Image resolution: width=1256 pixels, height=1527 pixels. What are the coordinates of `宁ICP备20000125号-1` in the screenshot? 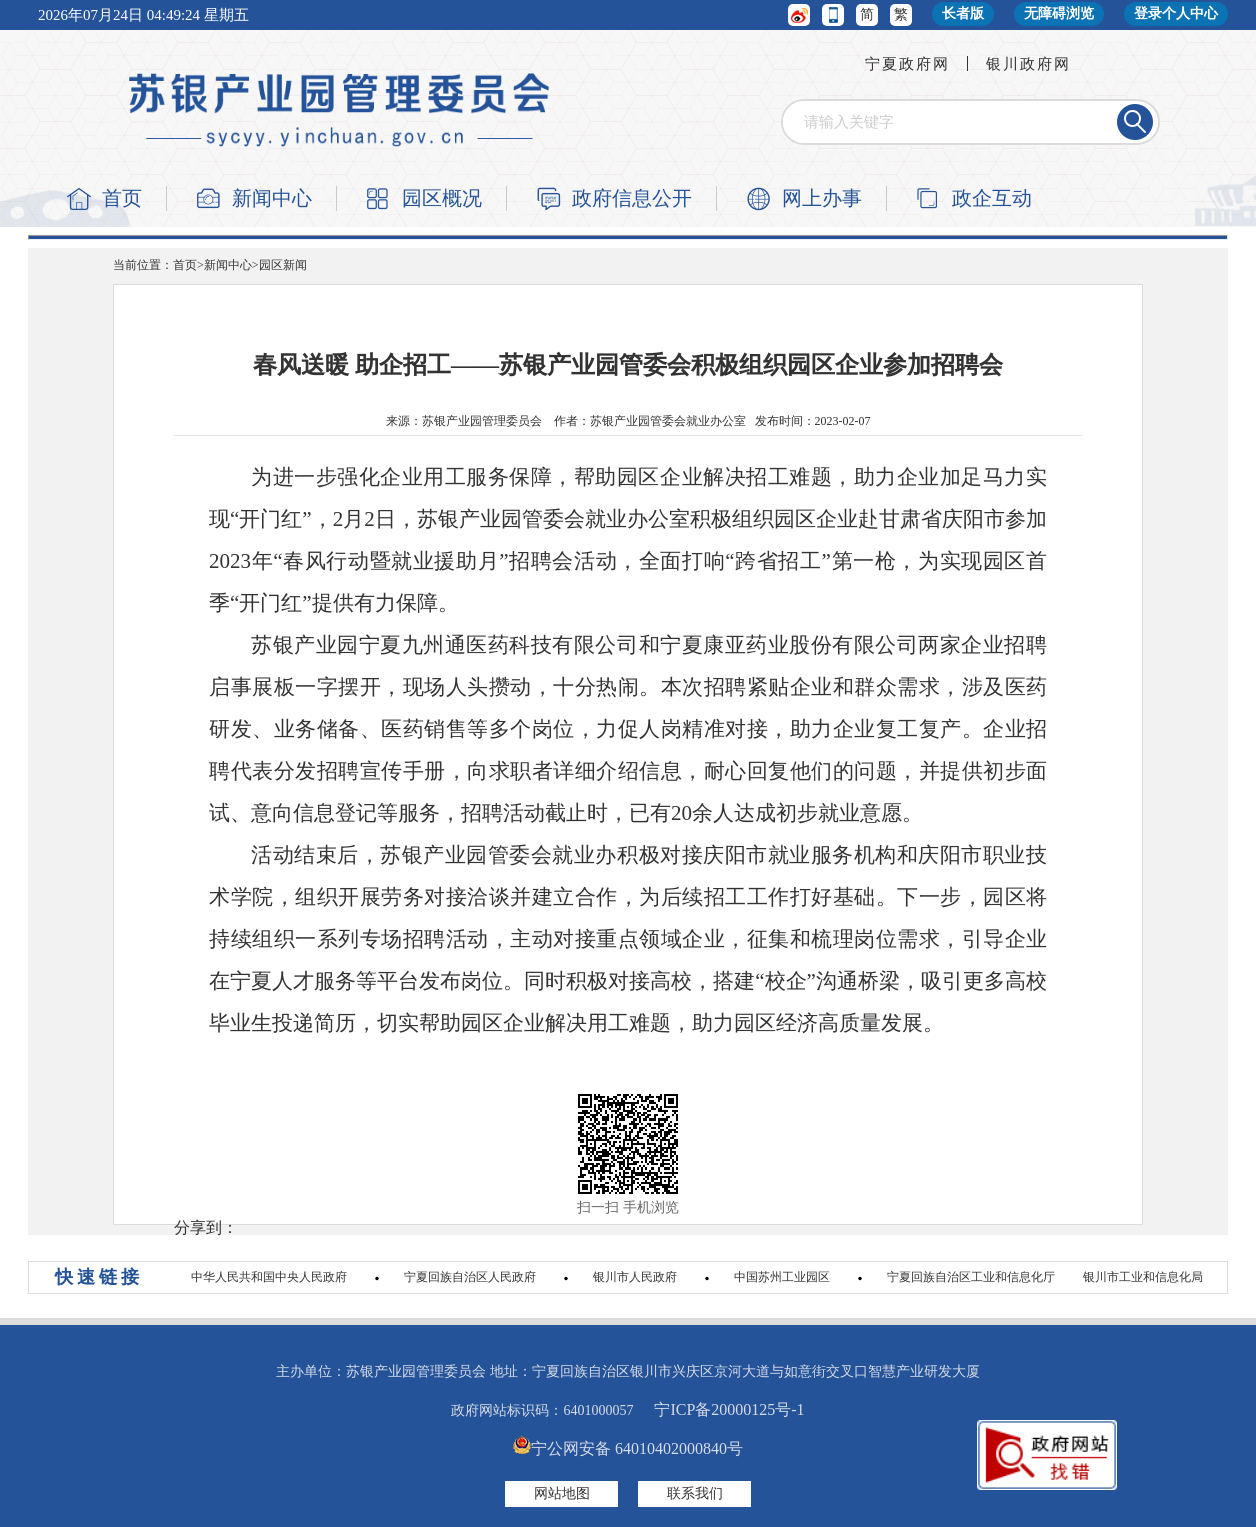 It's located at (729, 1409).